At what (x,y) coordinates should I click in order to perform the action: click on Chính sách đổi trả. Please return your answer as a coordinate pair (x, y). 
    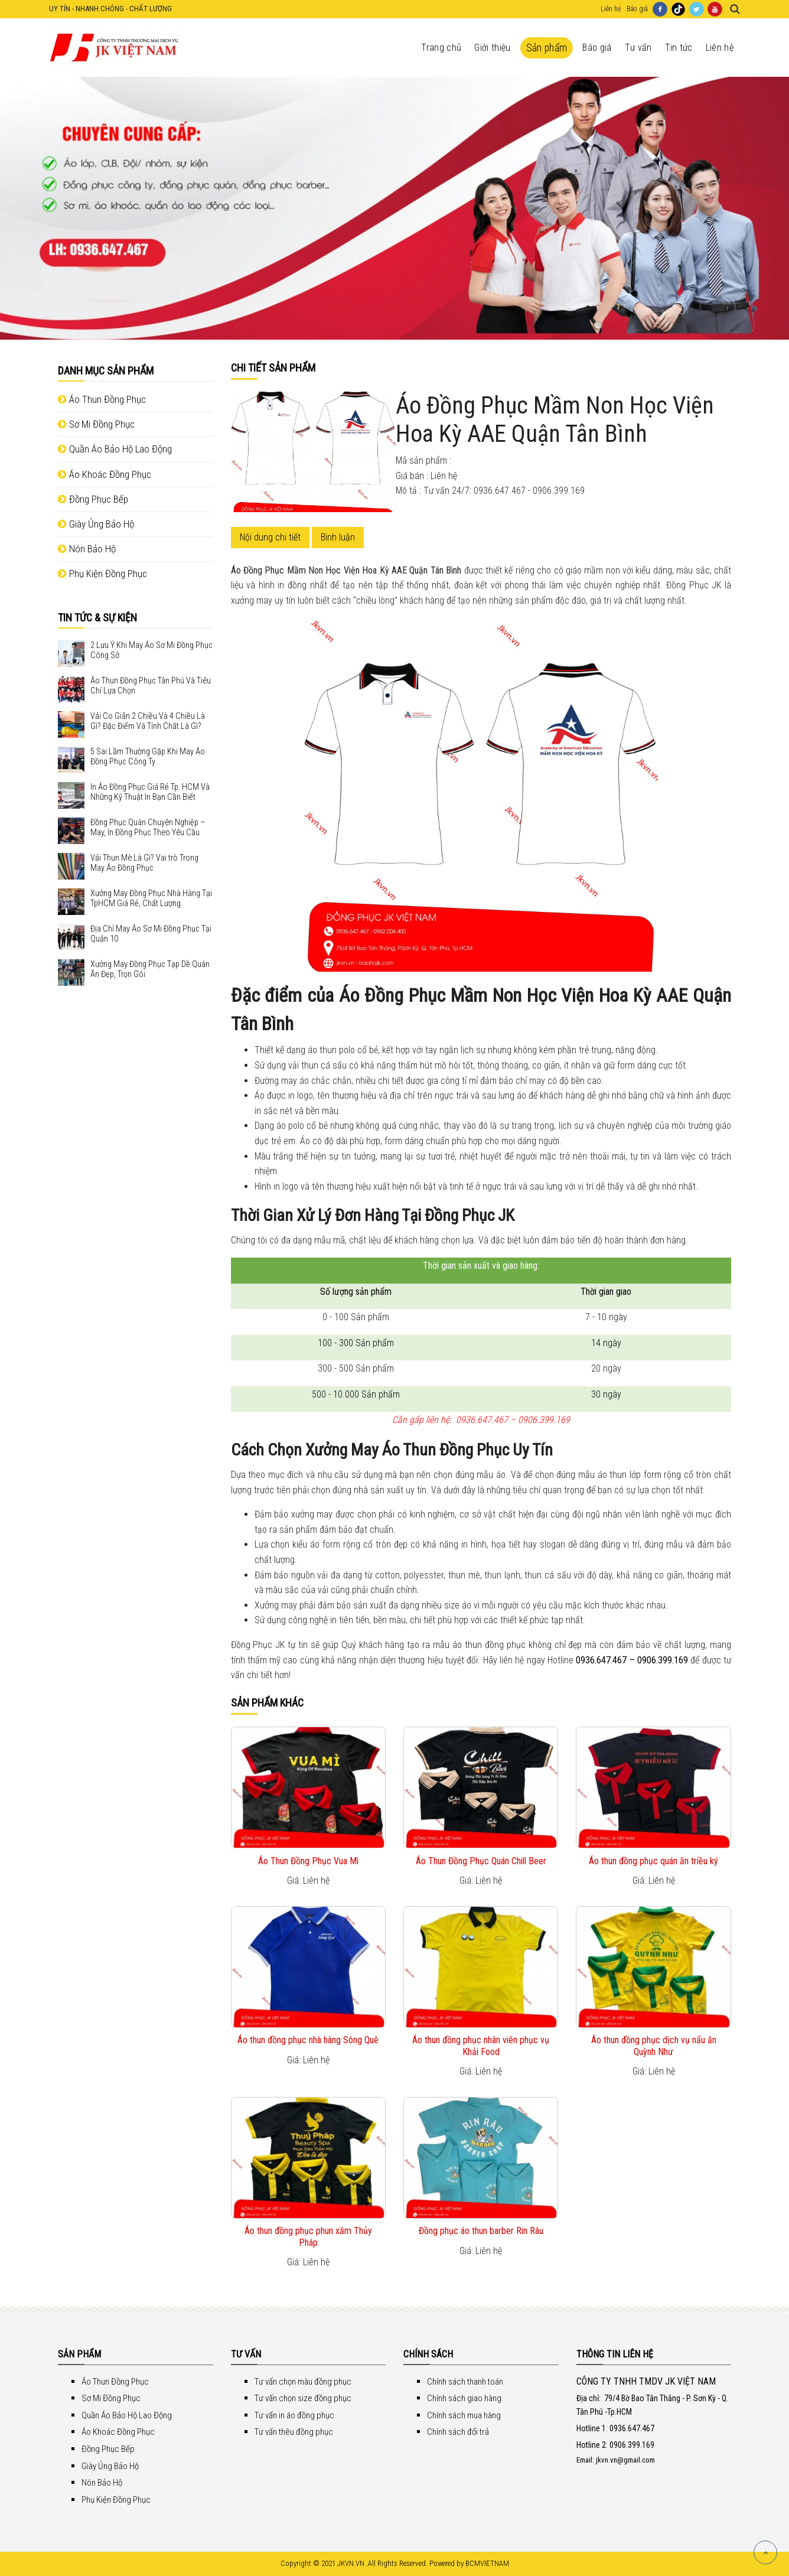
    Looking at the image, I should click on (458, 2432).